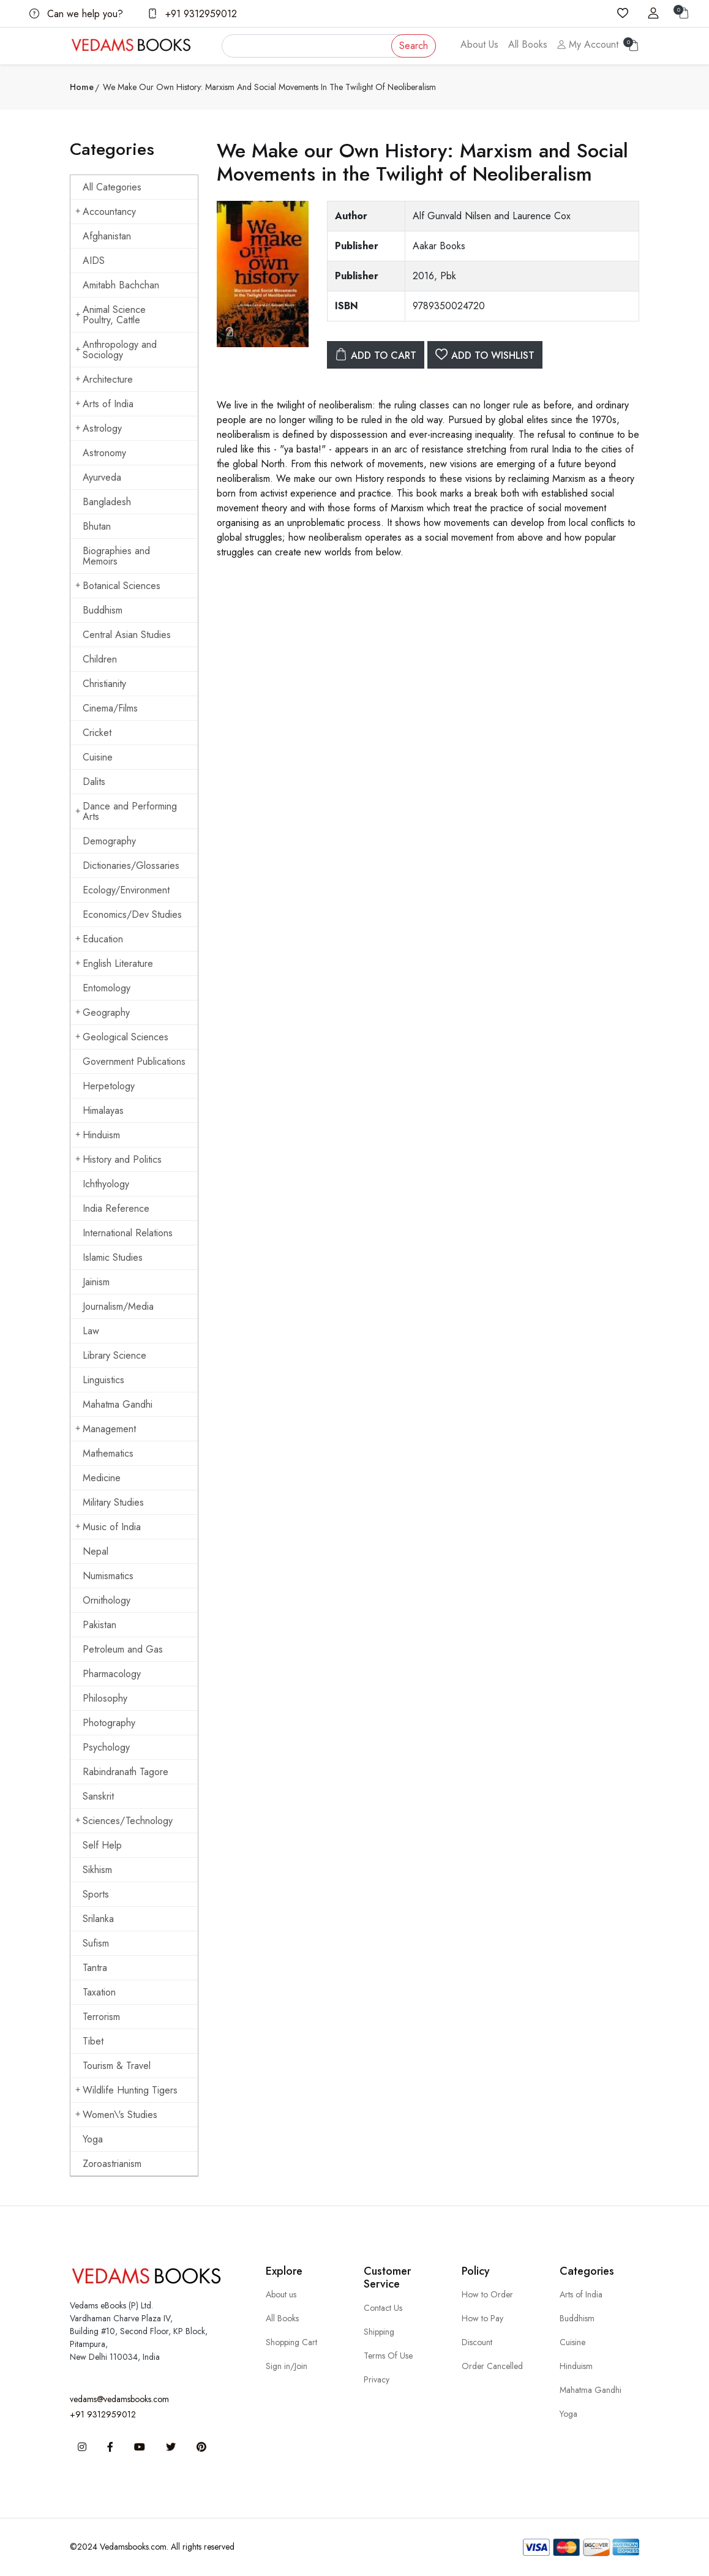 This screenshot has height=2576, width=709. What do you see at coordinates (479, 44) in the screenshot?
I see `About Us` at bounding box center [479, 44].